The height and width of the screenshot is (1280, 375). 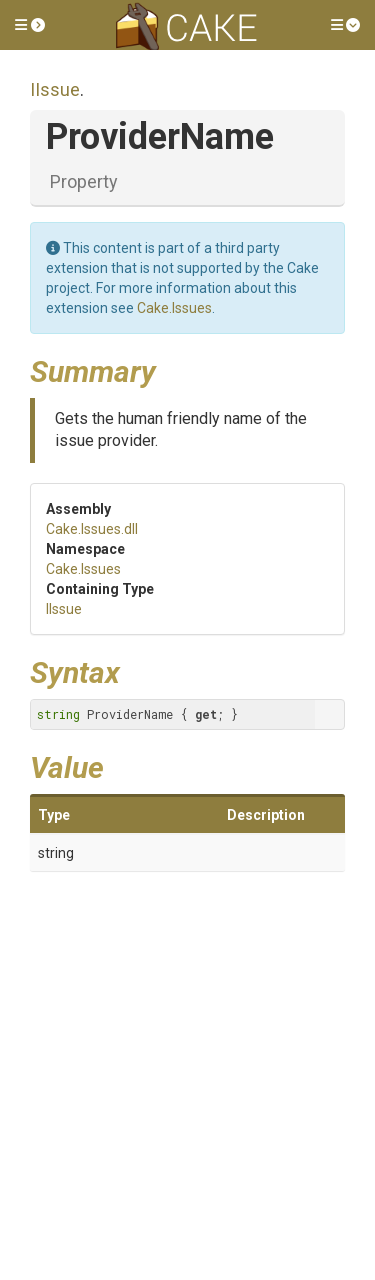 I want to click on [button], so click(x=30, y=25).